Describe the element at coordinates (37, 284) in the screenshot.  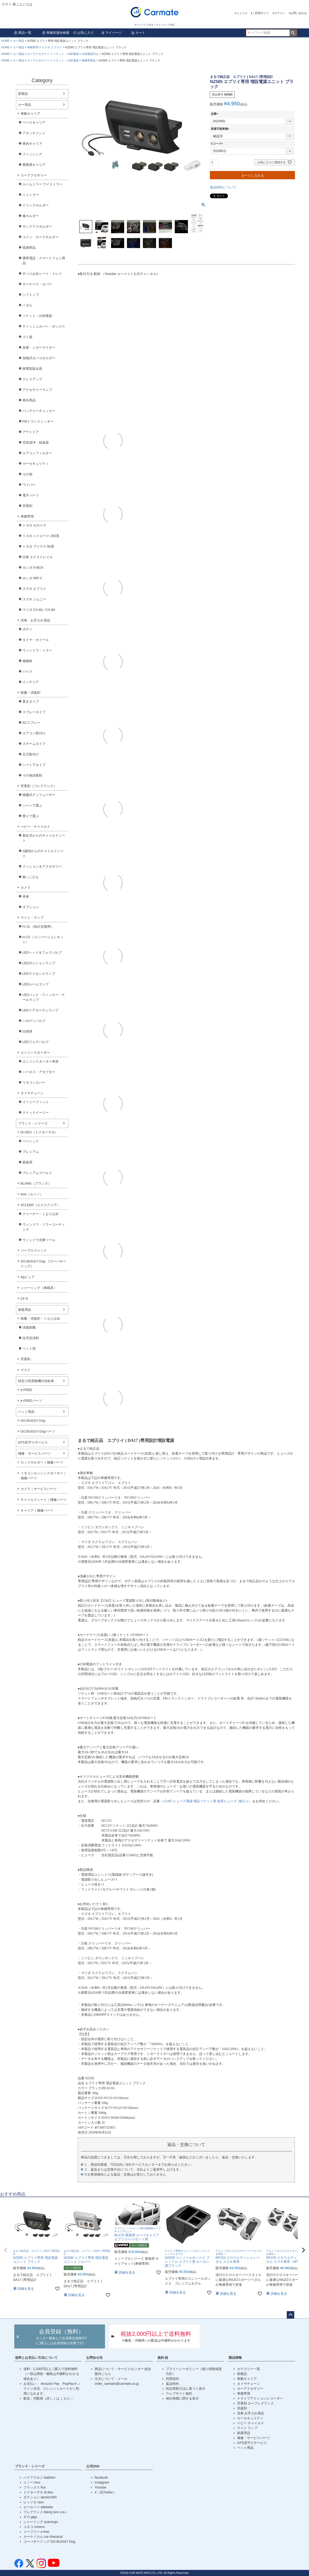
I see `キーケース・カバー` at that location.